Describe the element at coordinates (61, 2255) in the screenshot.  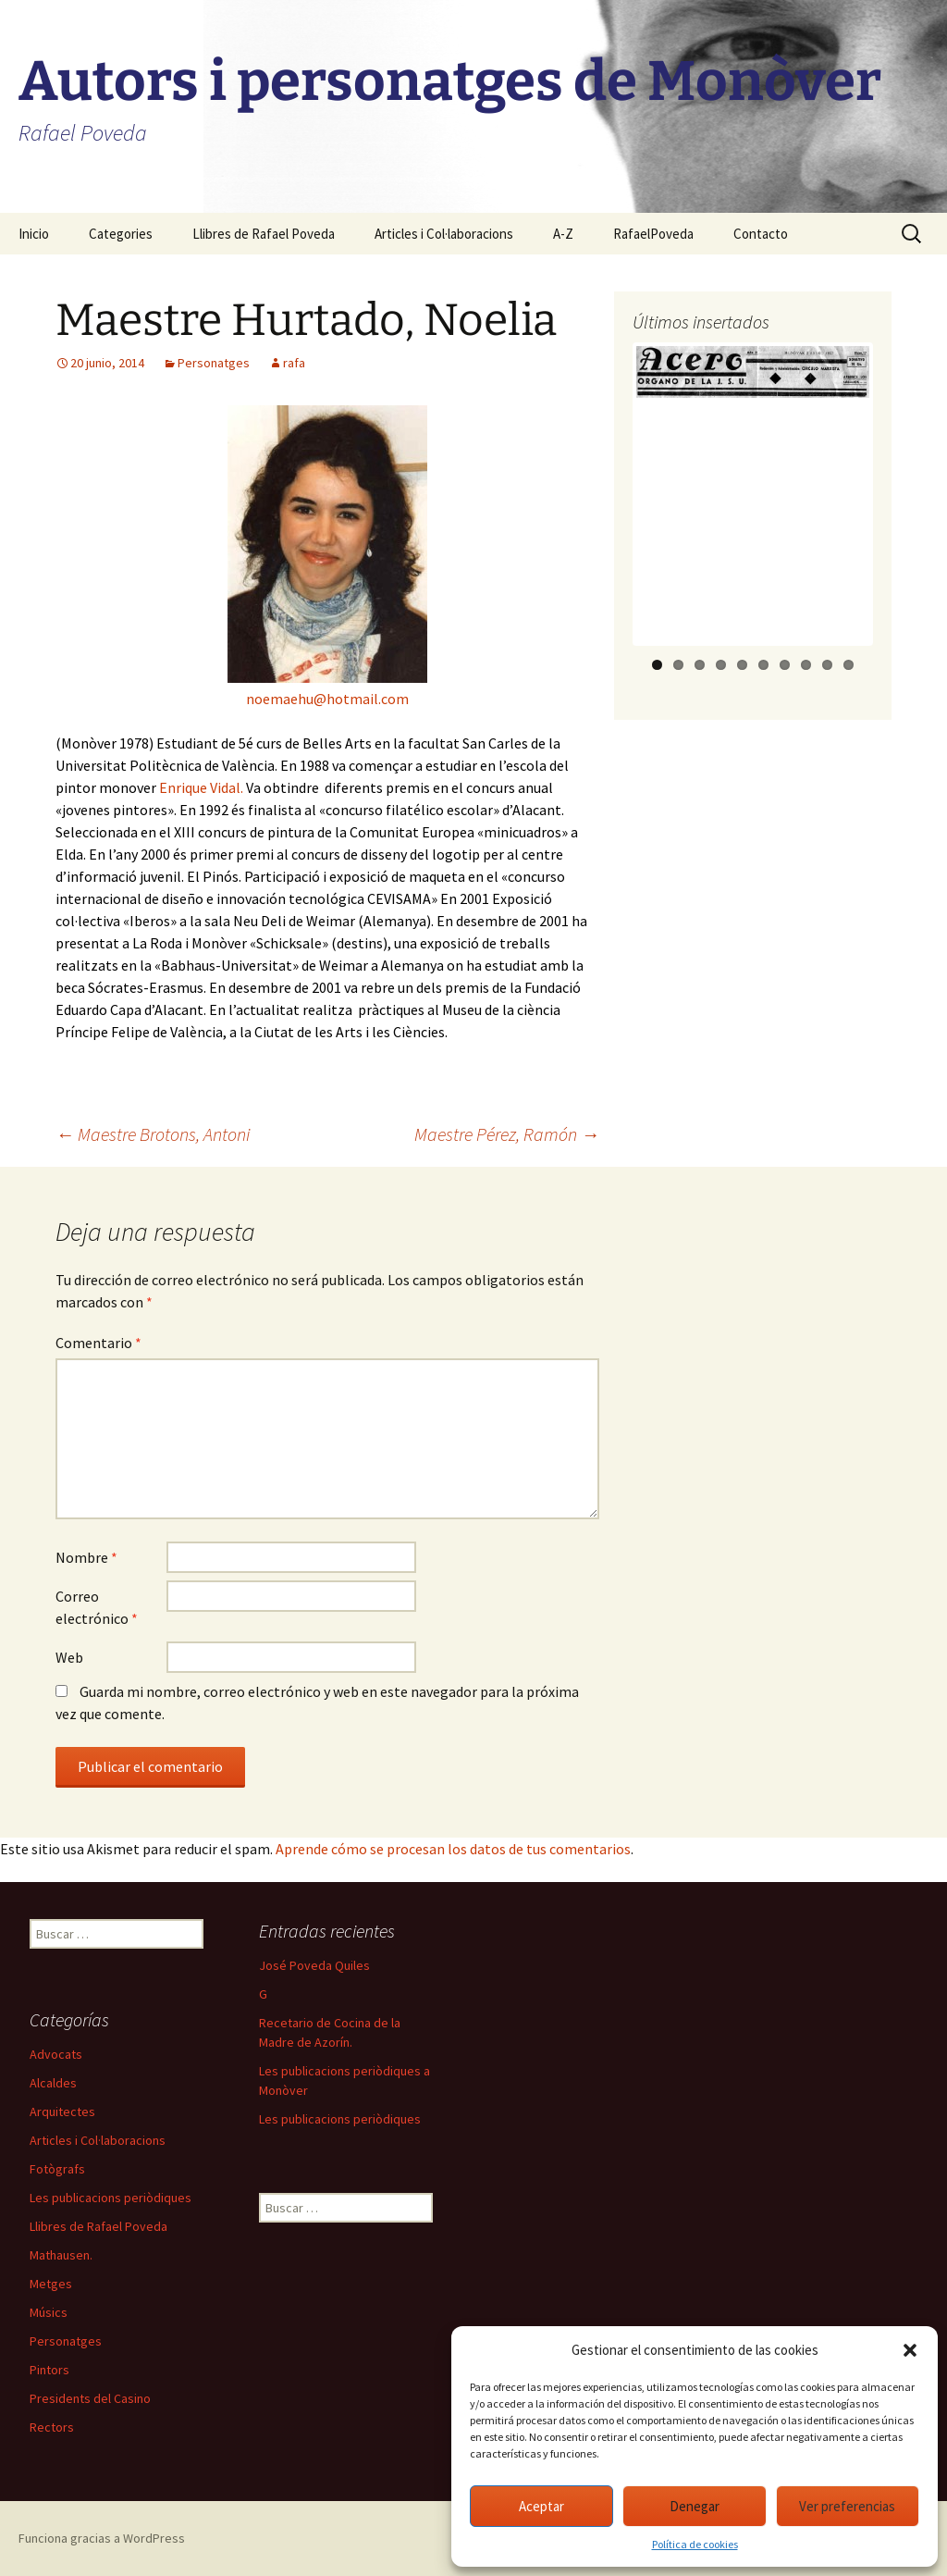
I see `Mathausen.` at that location.